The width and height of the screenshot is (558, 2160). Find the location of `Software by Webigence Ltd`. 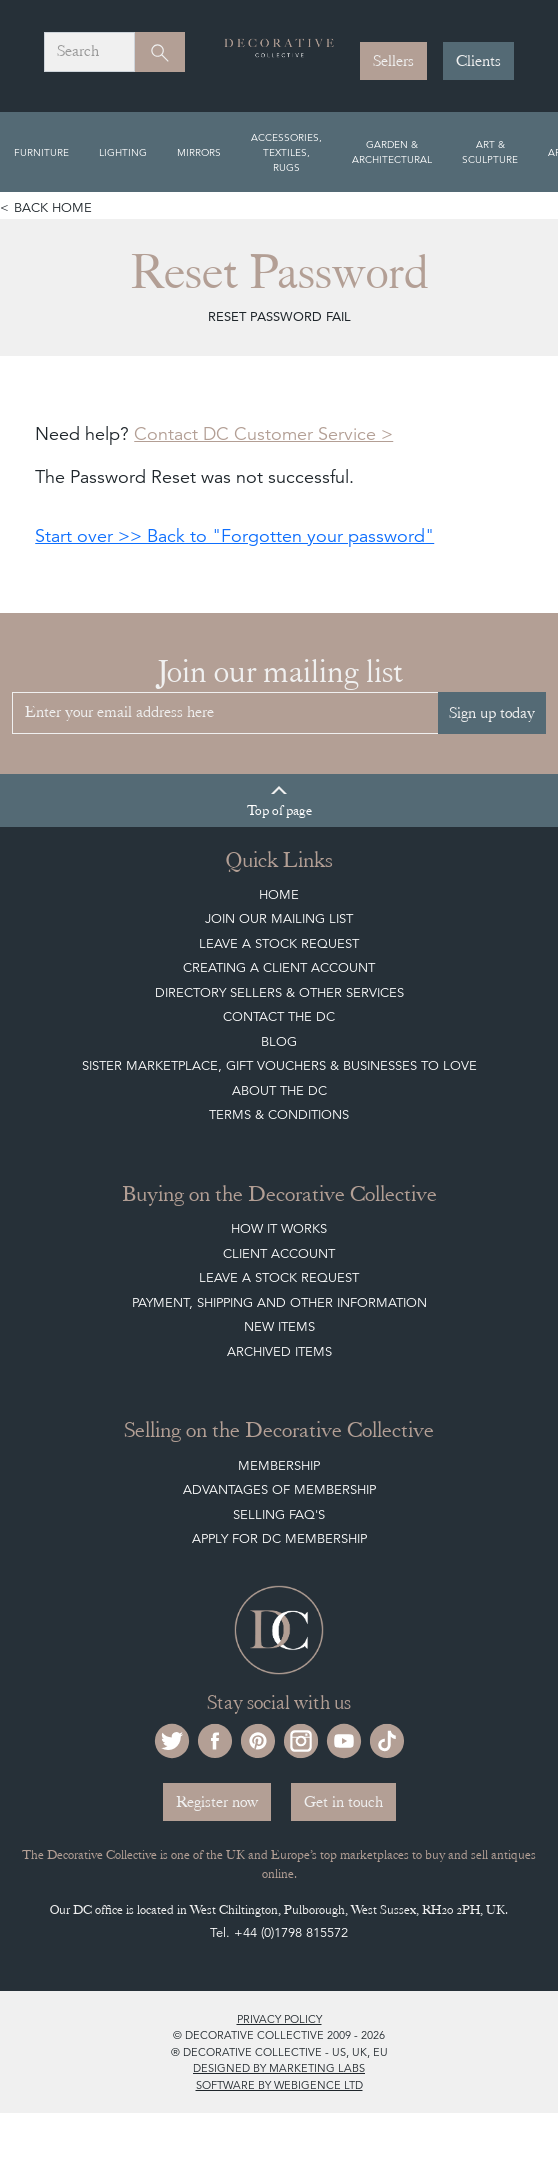

Software by Webigence Ltd is located at coordinates (279, 2085).